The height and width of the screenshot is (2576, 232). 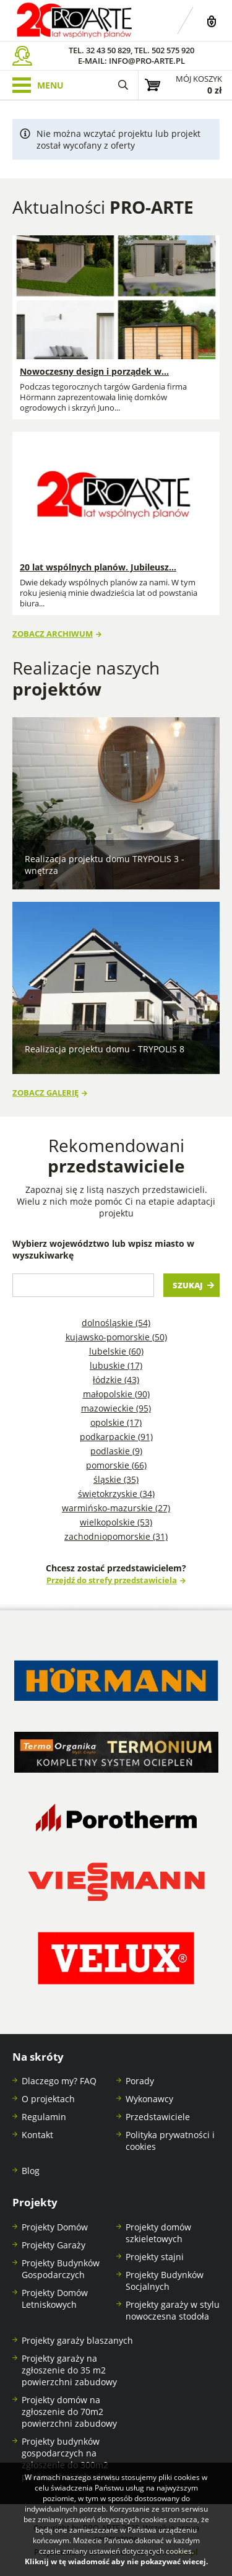 I want to click on Świętokrzyskie (34), so click(x=116, y=1494).